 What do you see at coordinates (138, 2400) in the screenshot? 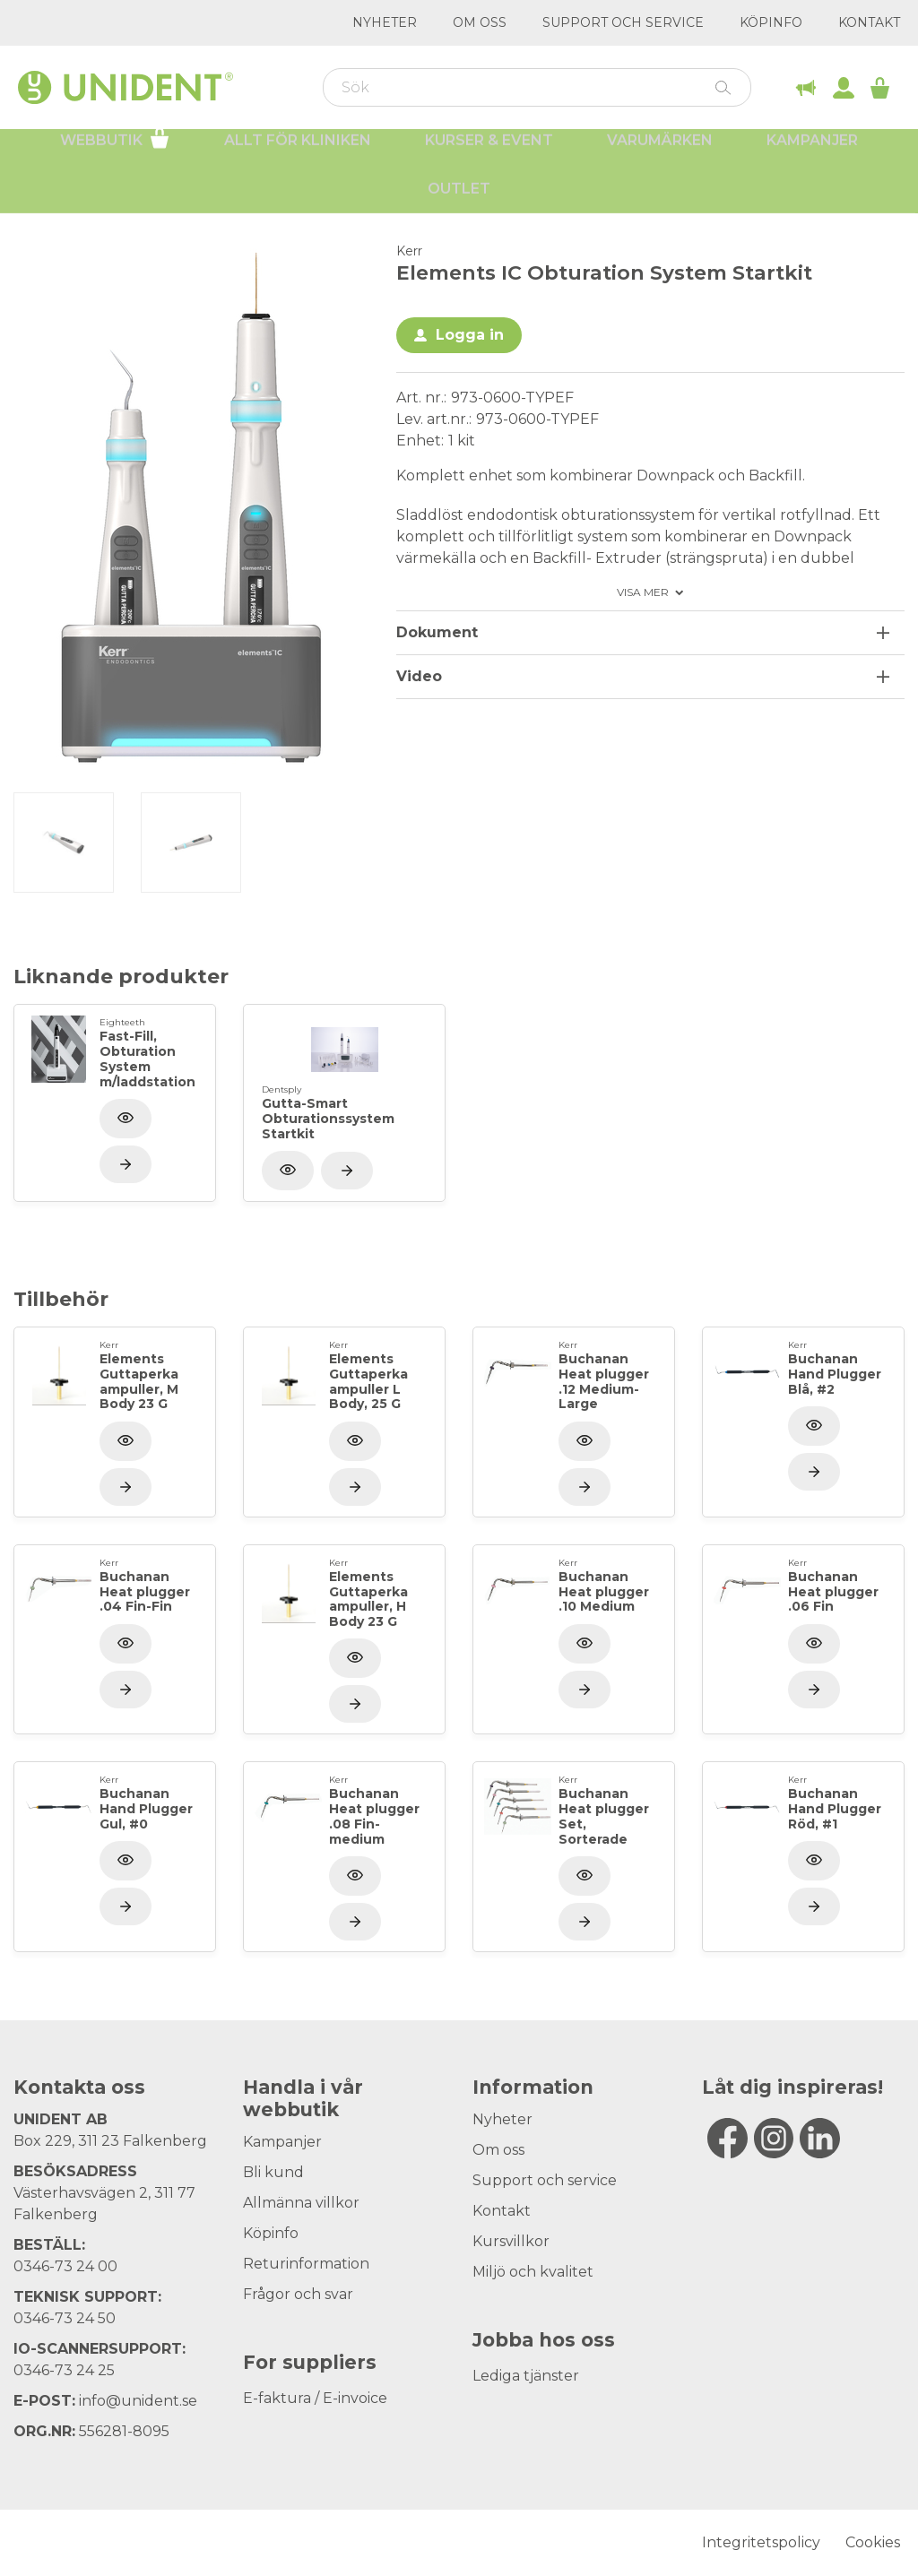
I see `info@unident.se` at bounding box center [138, 2400].